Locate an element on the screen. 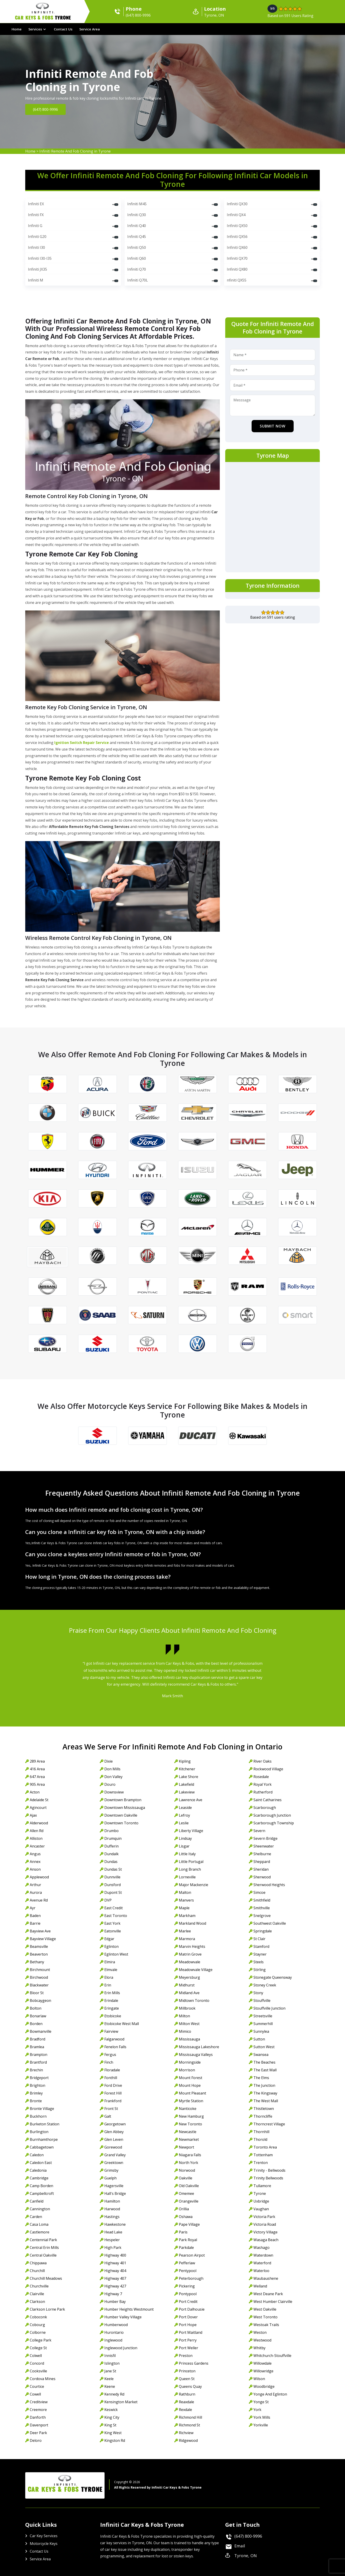  Bethany is located at coordinates (37, 1961).